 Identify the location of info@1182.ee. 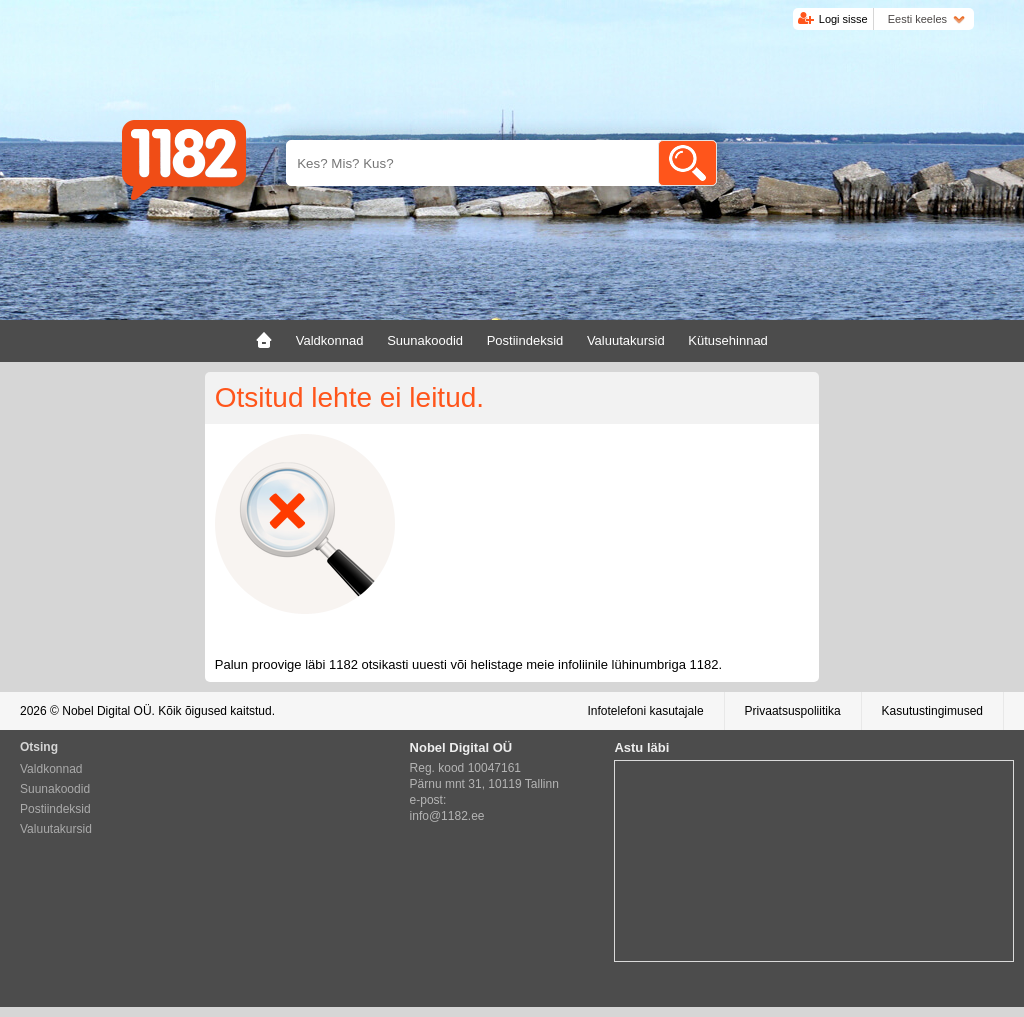
(447, 816).